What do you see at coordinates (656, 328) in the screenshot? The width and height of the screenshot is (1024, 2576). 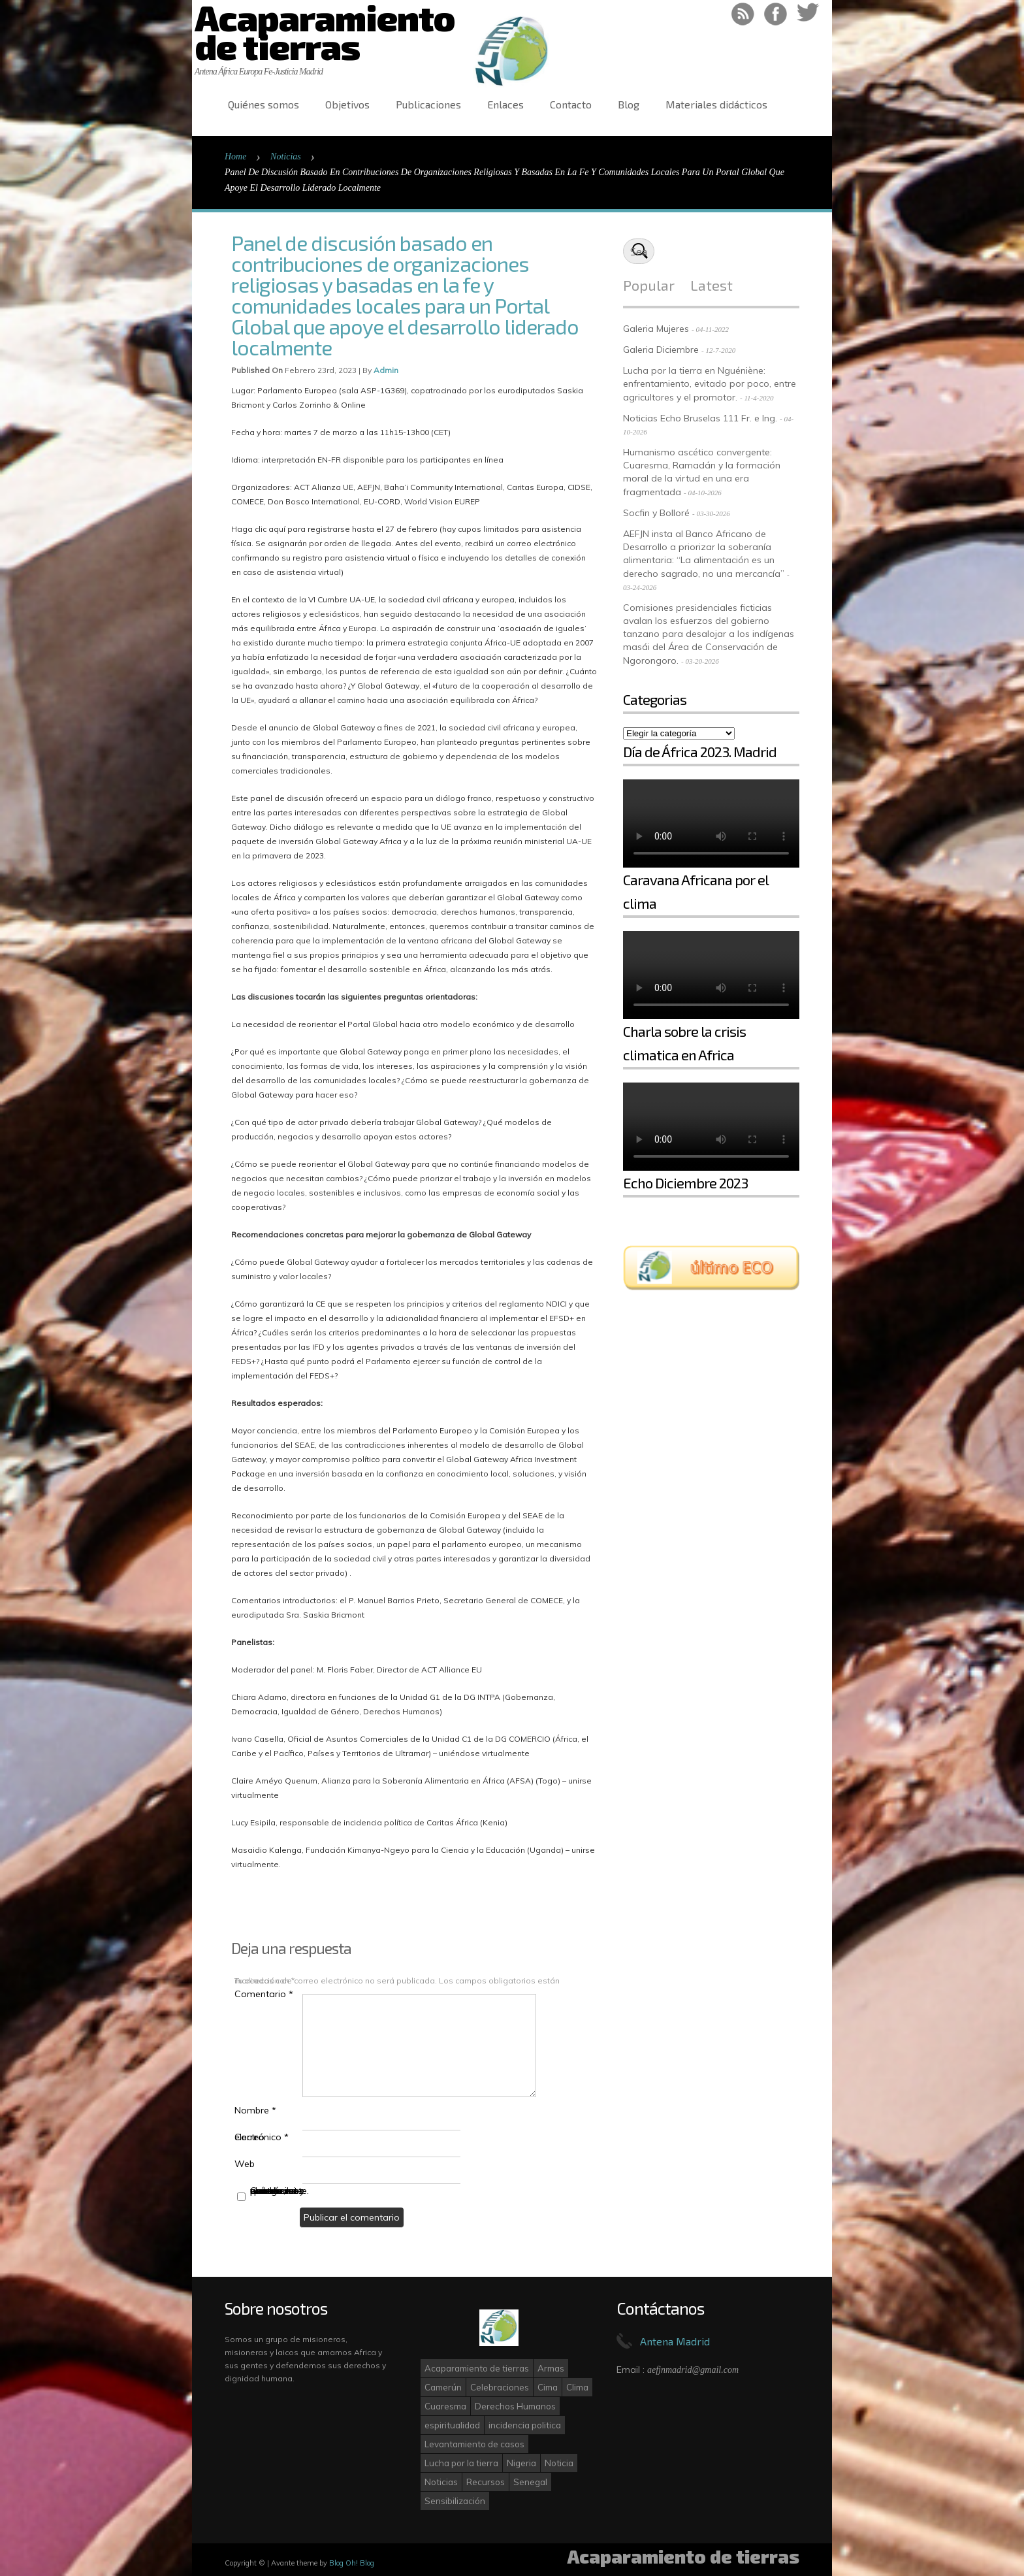 I see `Galeria Mujeres` at bounding box center [656, 328].